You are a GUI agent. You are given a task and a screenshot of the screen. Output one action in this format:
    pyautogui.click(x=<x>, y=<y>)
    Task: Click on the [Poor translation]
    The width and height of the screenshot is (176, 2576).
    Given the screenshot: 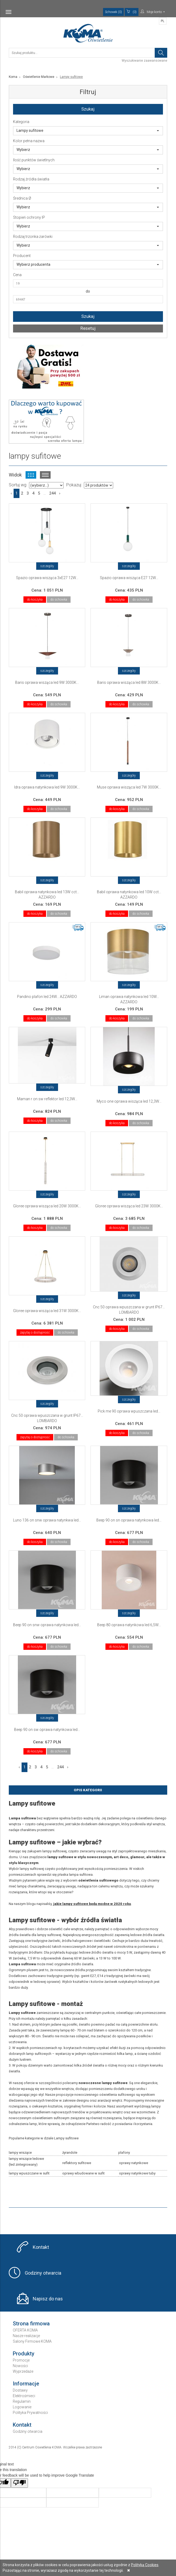 What is the action you would take?
    pyautogui.click(x=19, y=2483)
    